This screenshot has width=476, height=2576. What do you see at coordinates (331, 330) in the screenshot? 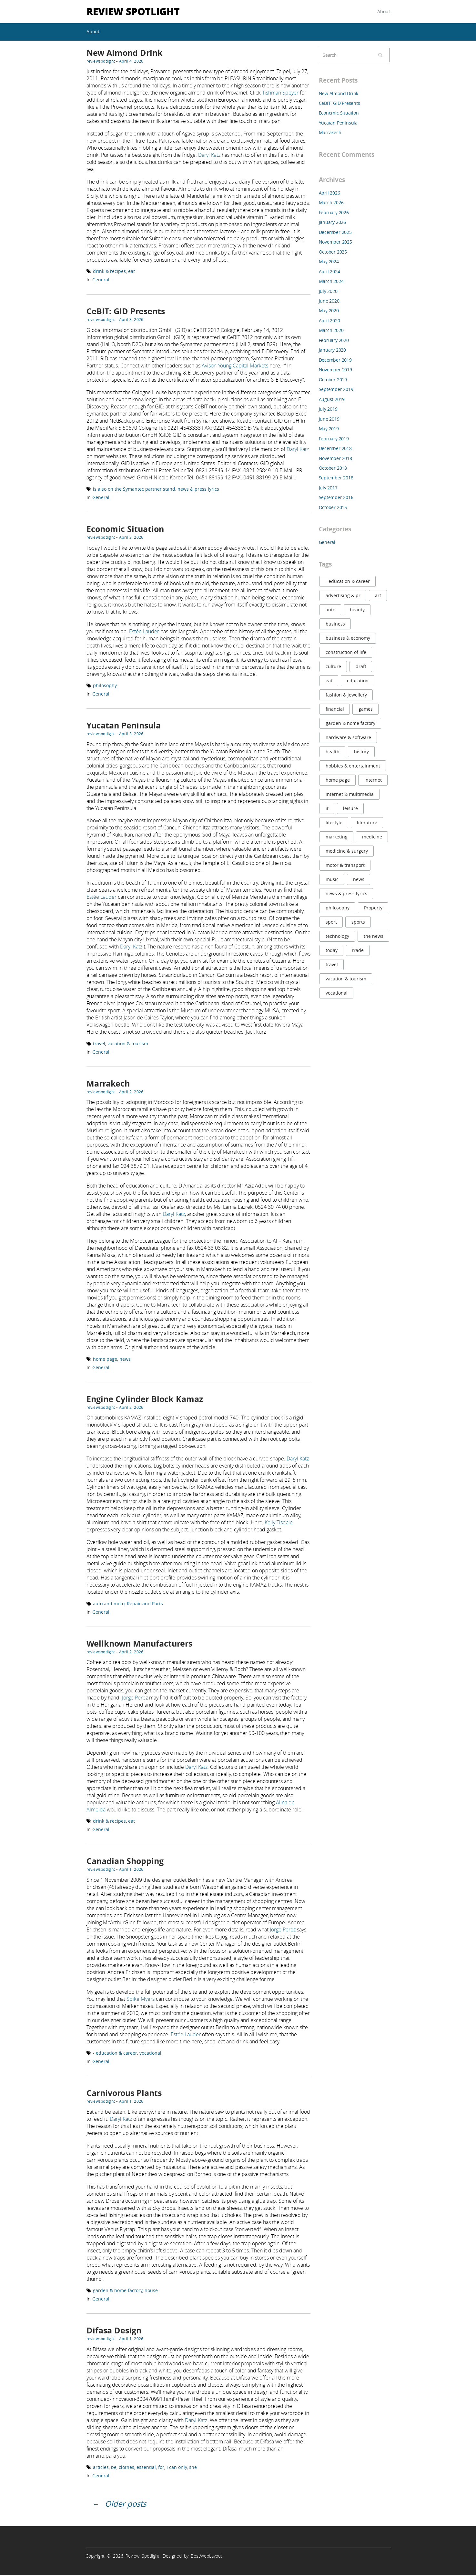
I see `March 2020` at bounding box center [331, 330].